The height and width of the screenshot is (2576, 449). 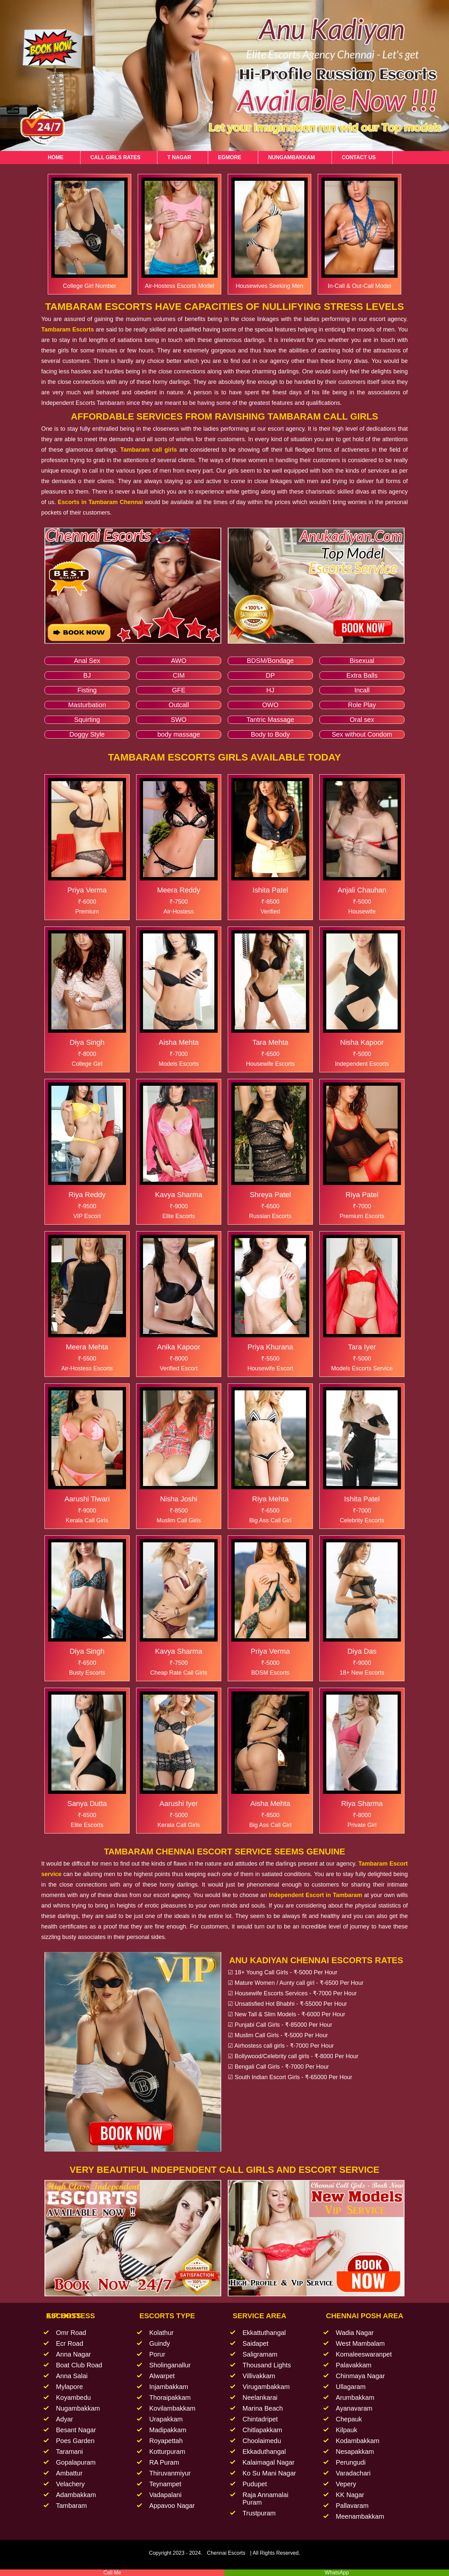 What do you see at coordinates (166, 2440) in the screenshot?
I see `Royapettah` at bounding box center [166, 2440].